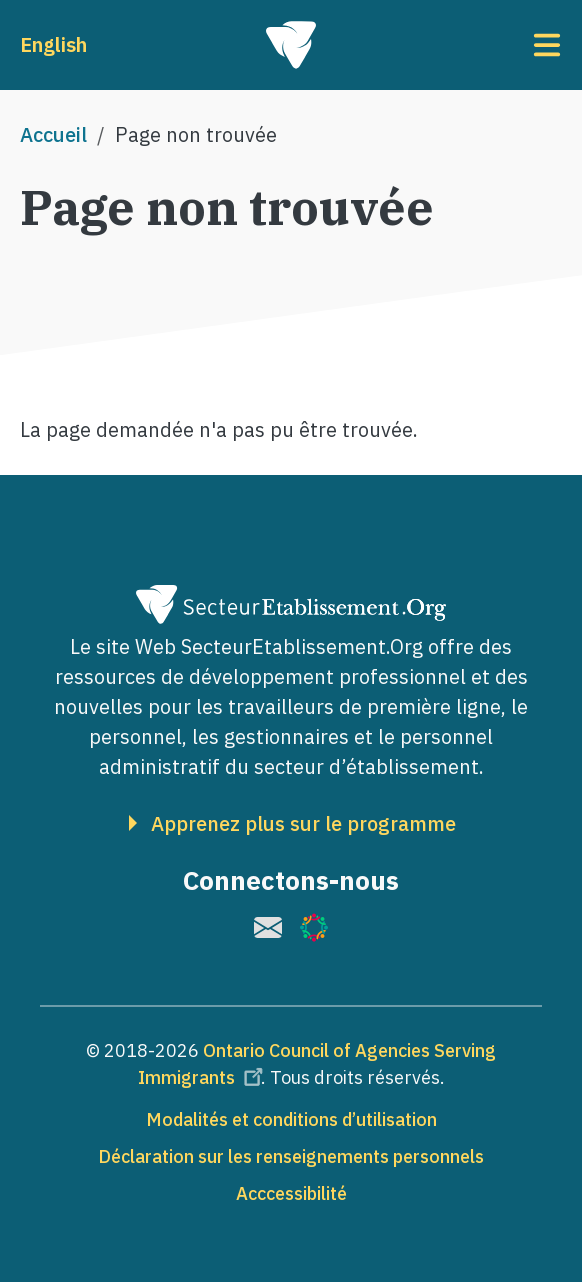  What do you see at coordinates (291, 1193) in the screenshot?
I see `Acccessibilité` at bounding box center [291, 1193].